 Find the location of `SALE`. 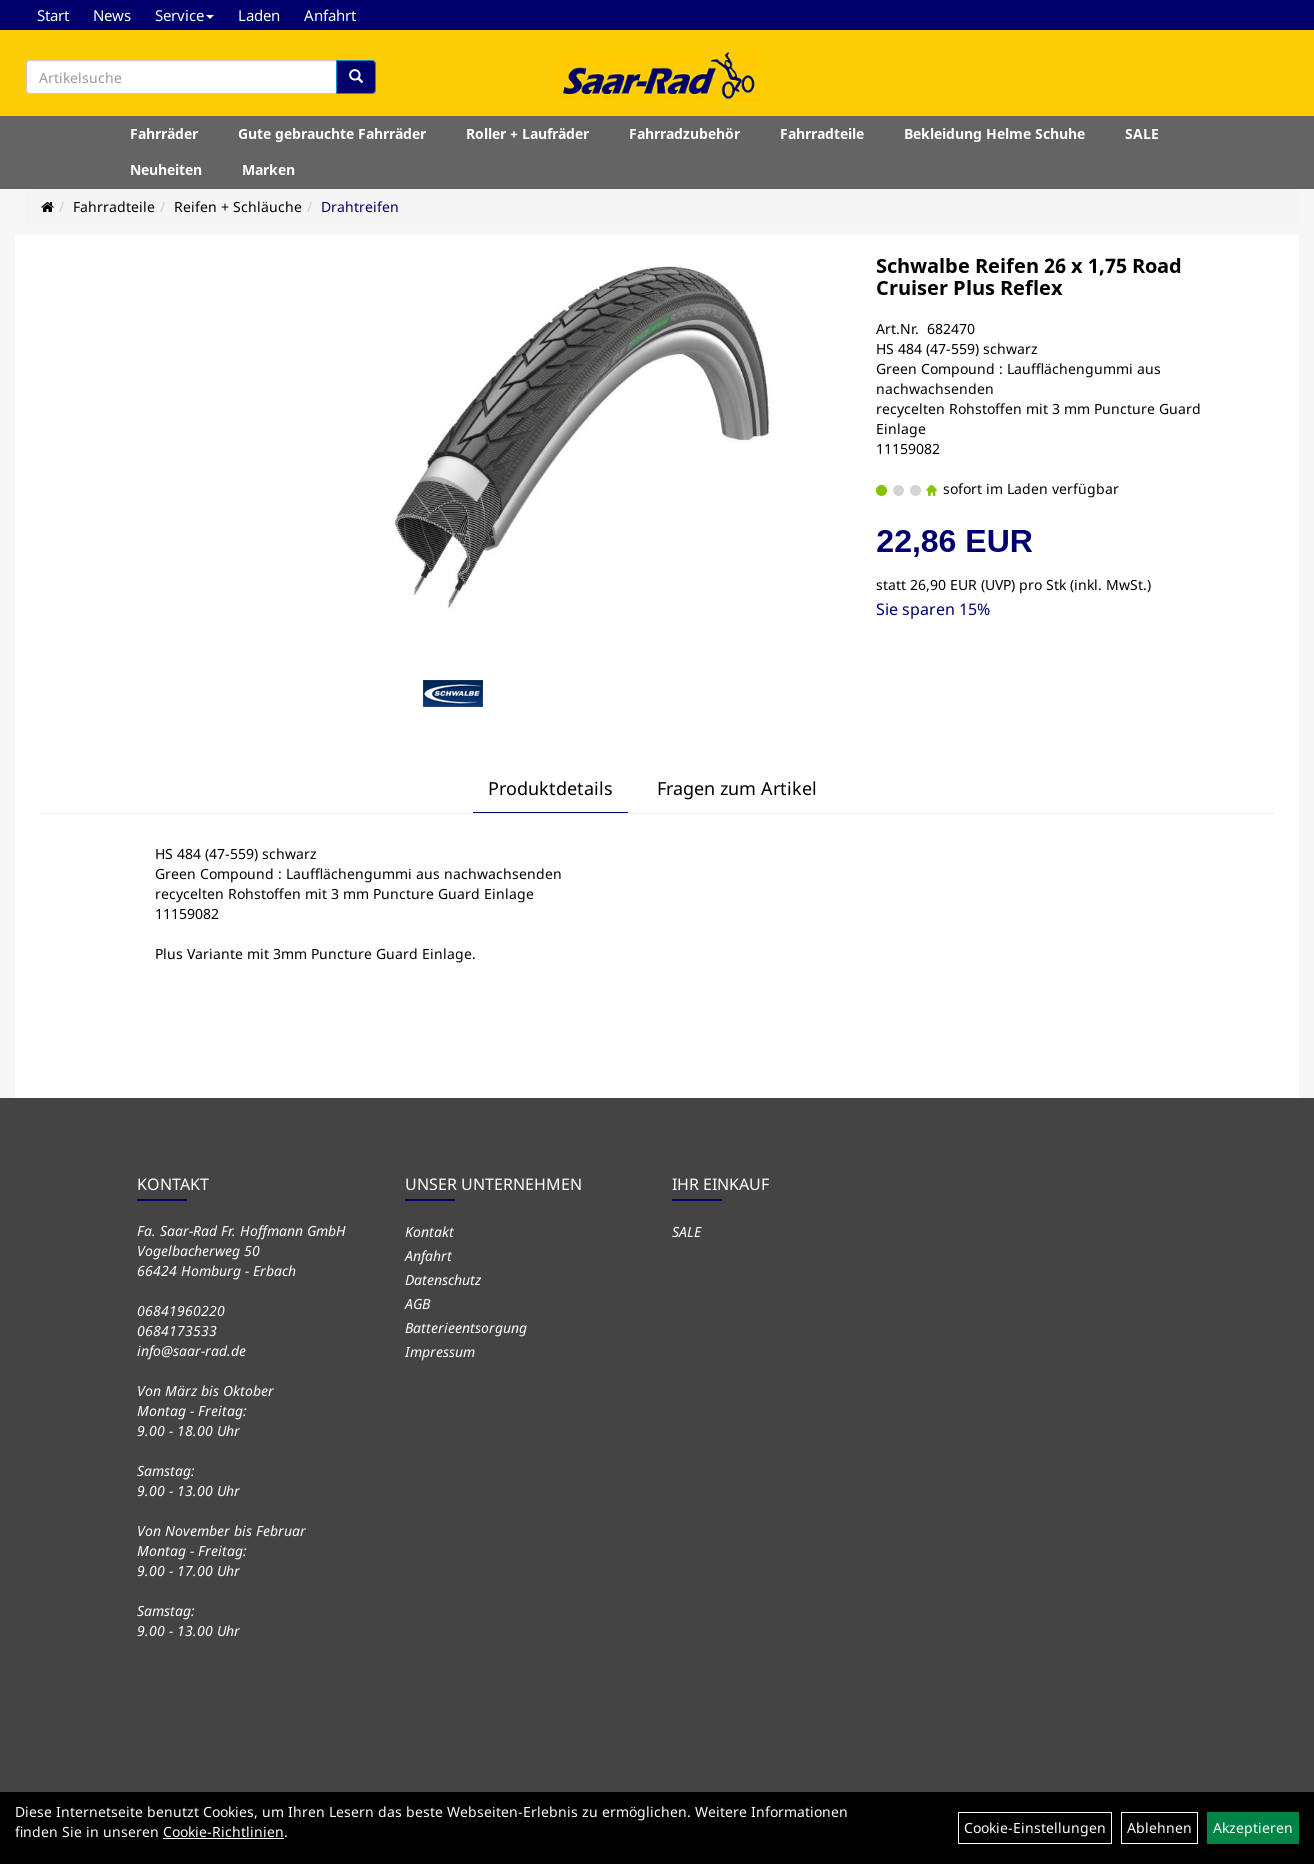

SALE is located at coordinates (1142, 133).